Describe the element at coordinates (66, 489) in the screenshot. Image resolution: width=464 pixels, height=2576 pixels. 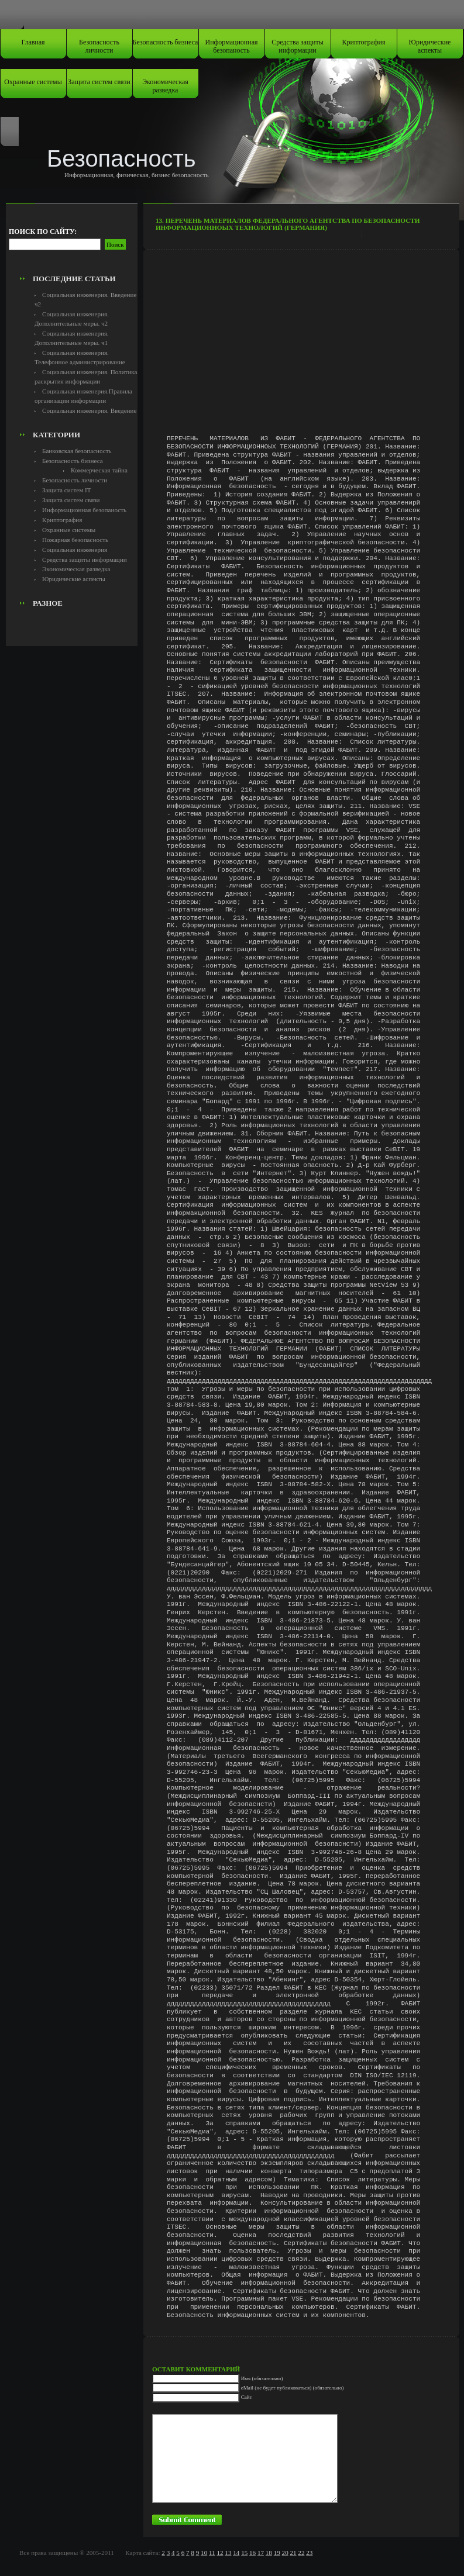
I see `Защита систем IT` at that location.